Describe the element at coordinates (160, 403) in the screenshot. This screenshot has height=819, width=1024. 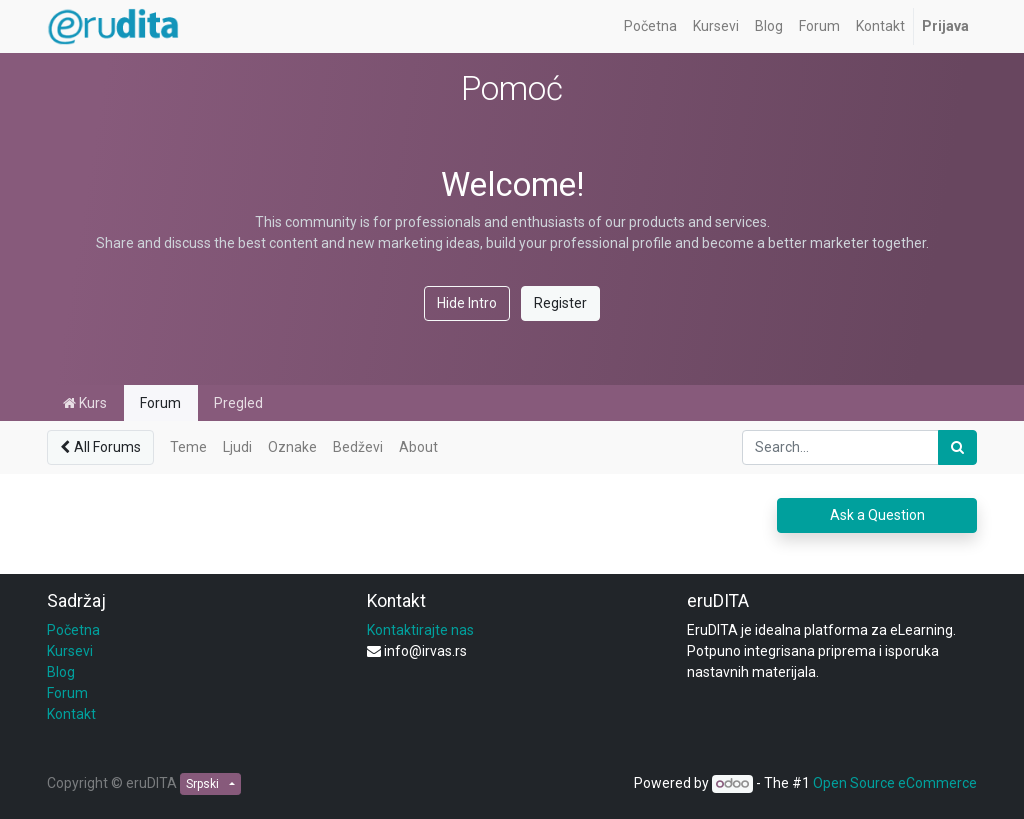
I see `Forum` at that location.